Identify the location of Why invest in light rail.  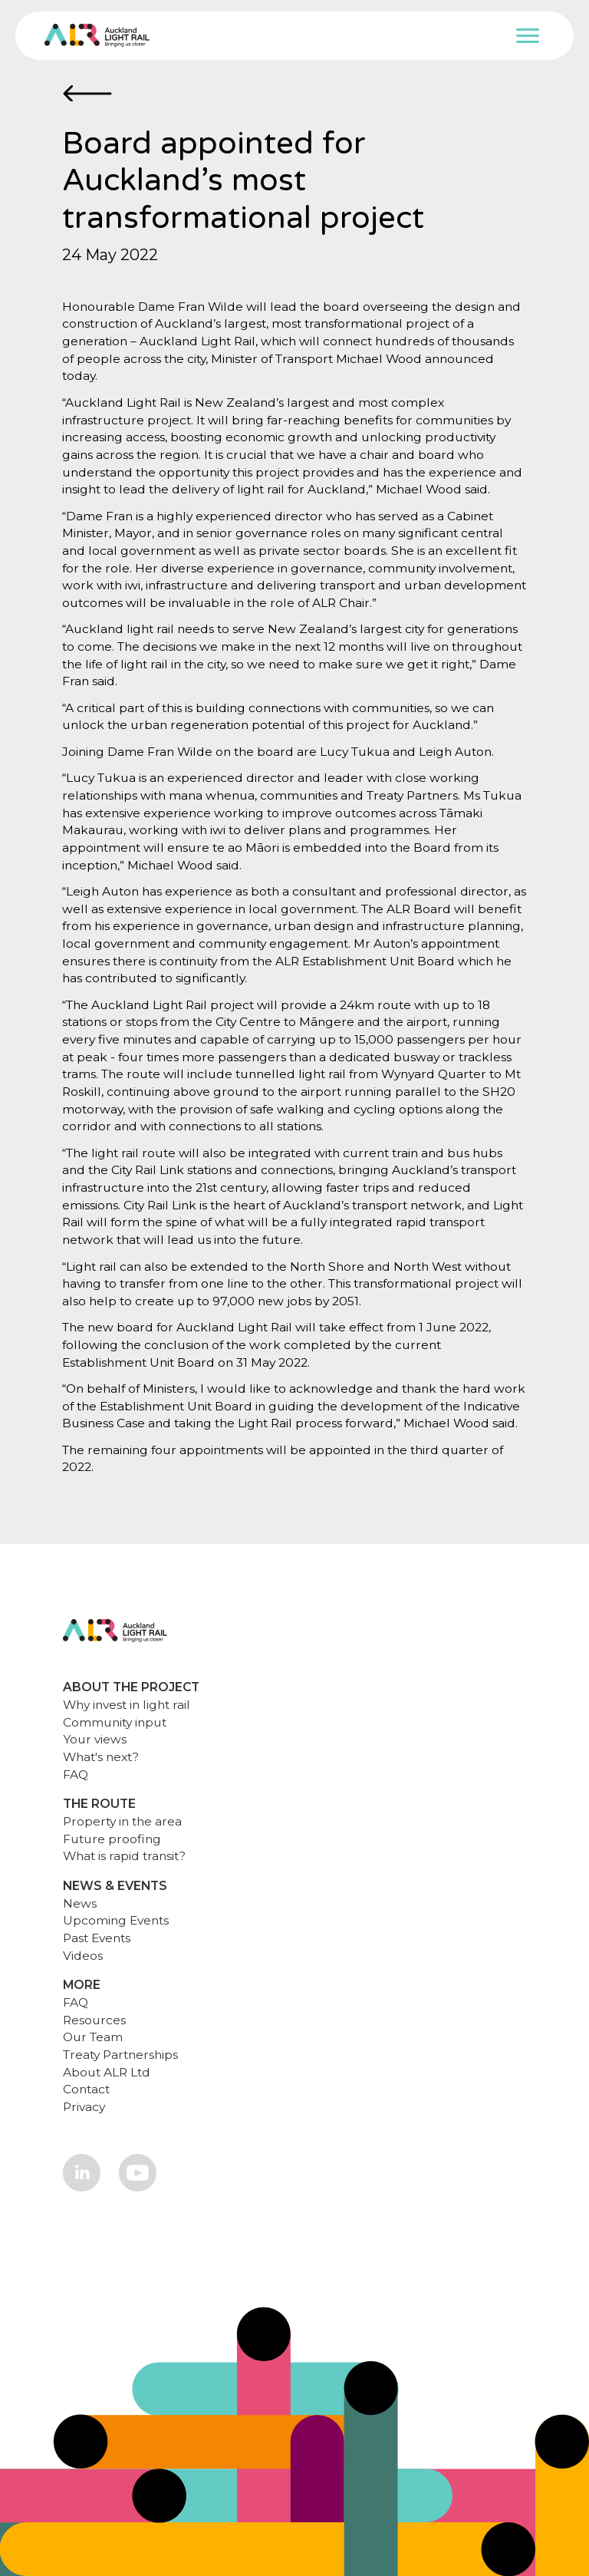
(126, 1704).